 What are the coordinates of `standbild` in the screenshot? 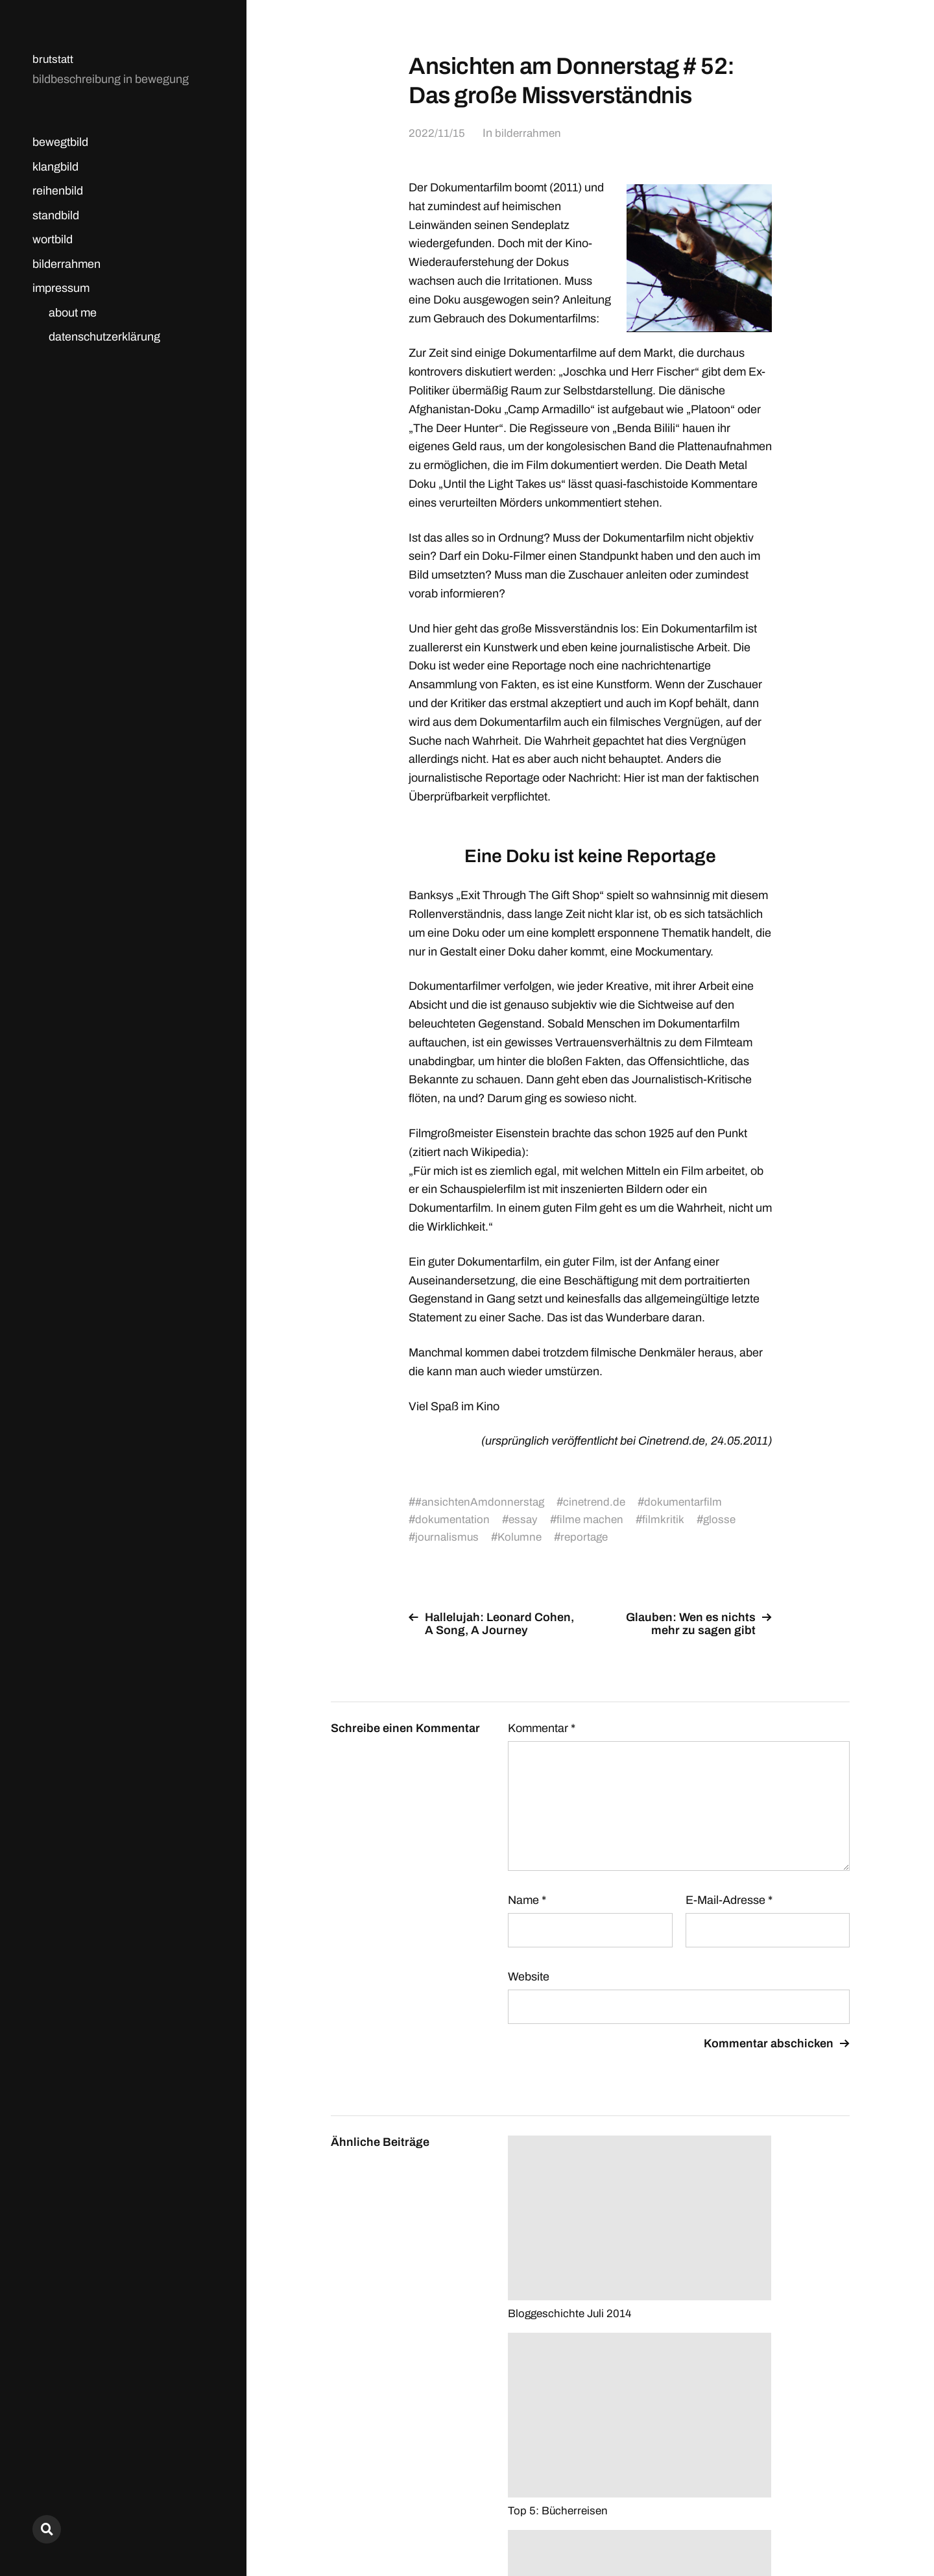 It's located at (55, 215).